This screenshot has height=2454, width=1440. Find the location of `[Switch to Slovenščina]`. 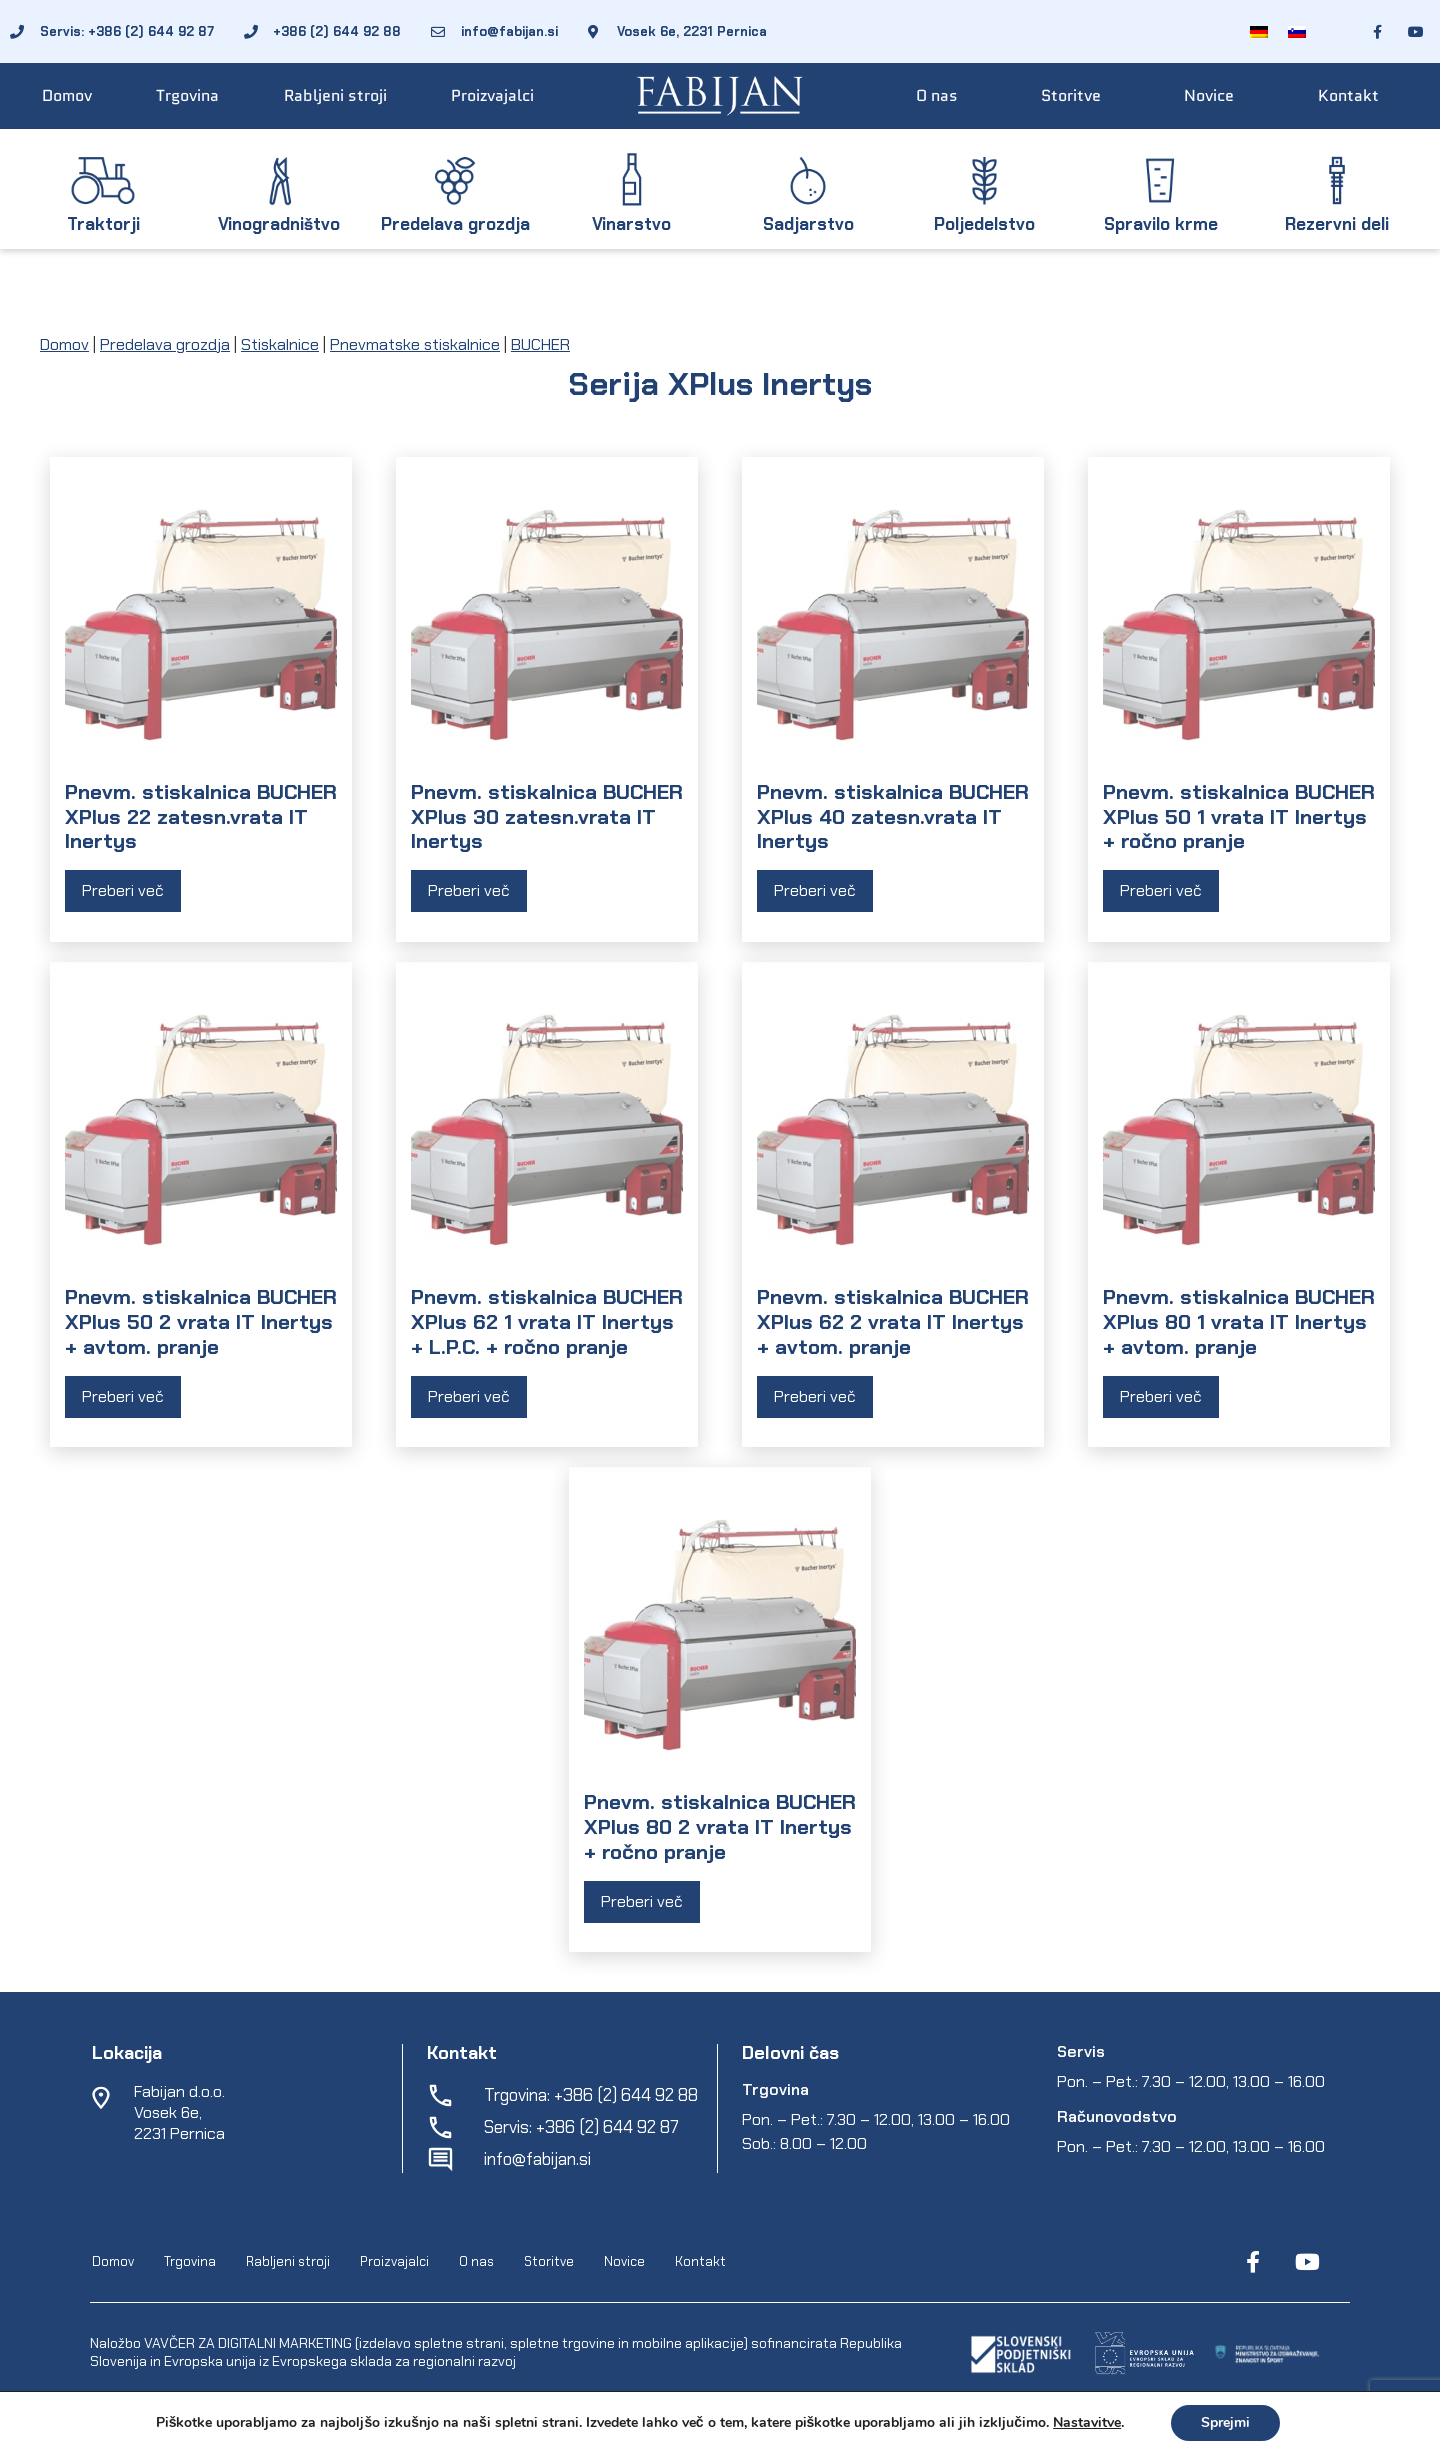

[Switch to Slovenščina] is located at coordinates (1297, 31).